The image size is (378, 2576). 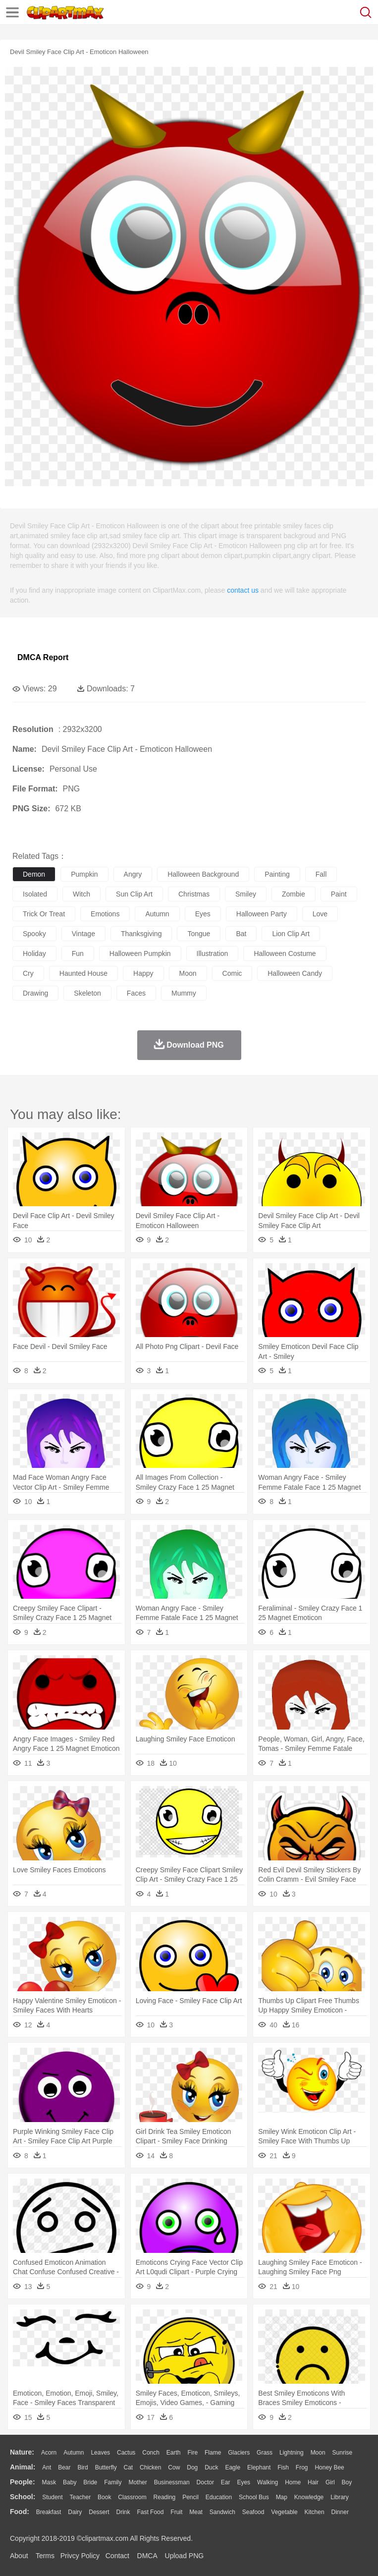 What do you see at coordinates (243, 590) in the screenshot?
I see `contact us` at bounding box center [243, 590].